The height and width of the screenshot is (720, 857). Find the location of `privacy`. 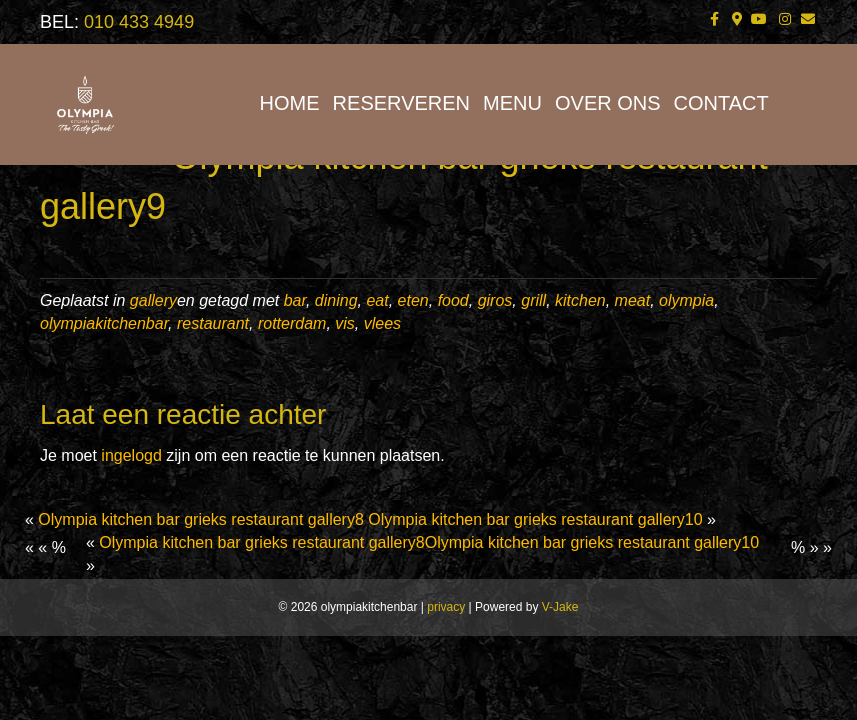

privacy is located at coordinates (446, 607).